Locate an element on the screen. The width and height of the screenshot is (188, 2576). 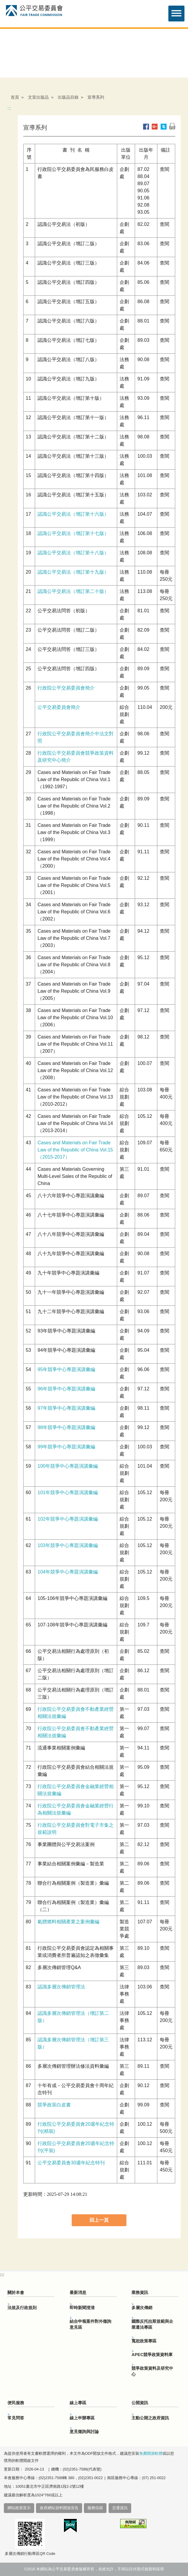
認識公平交易法（增訂第十六版） is located at coordinates (73, 514).